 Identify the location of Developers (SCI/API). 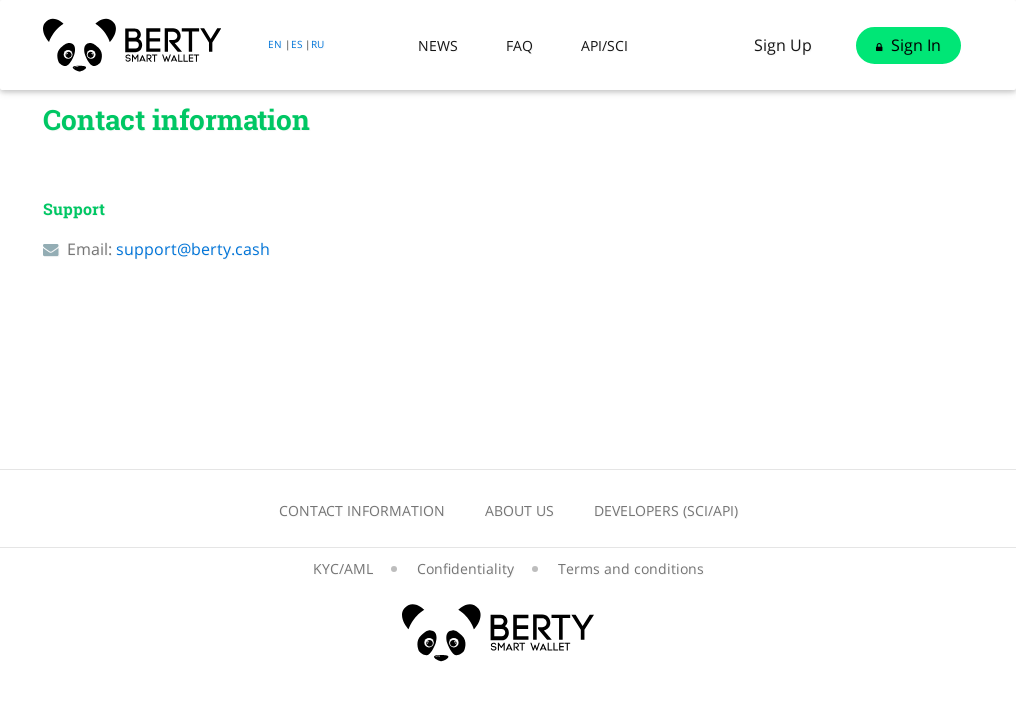
(666, 510).